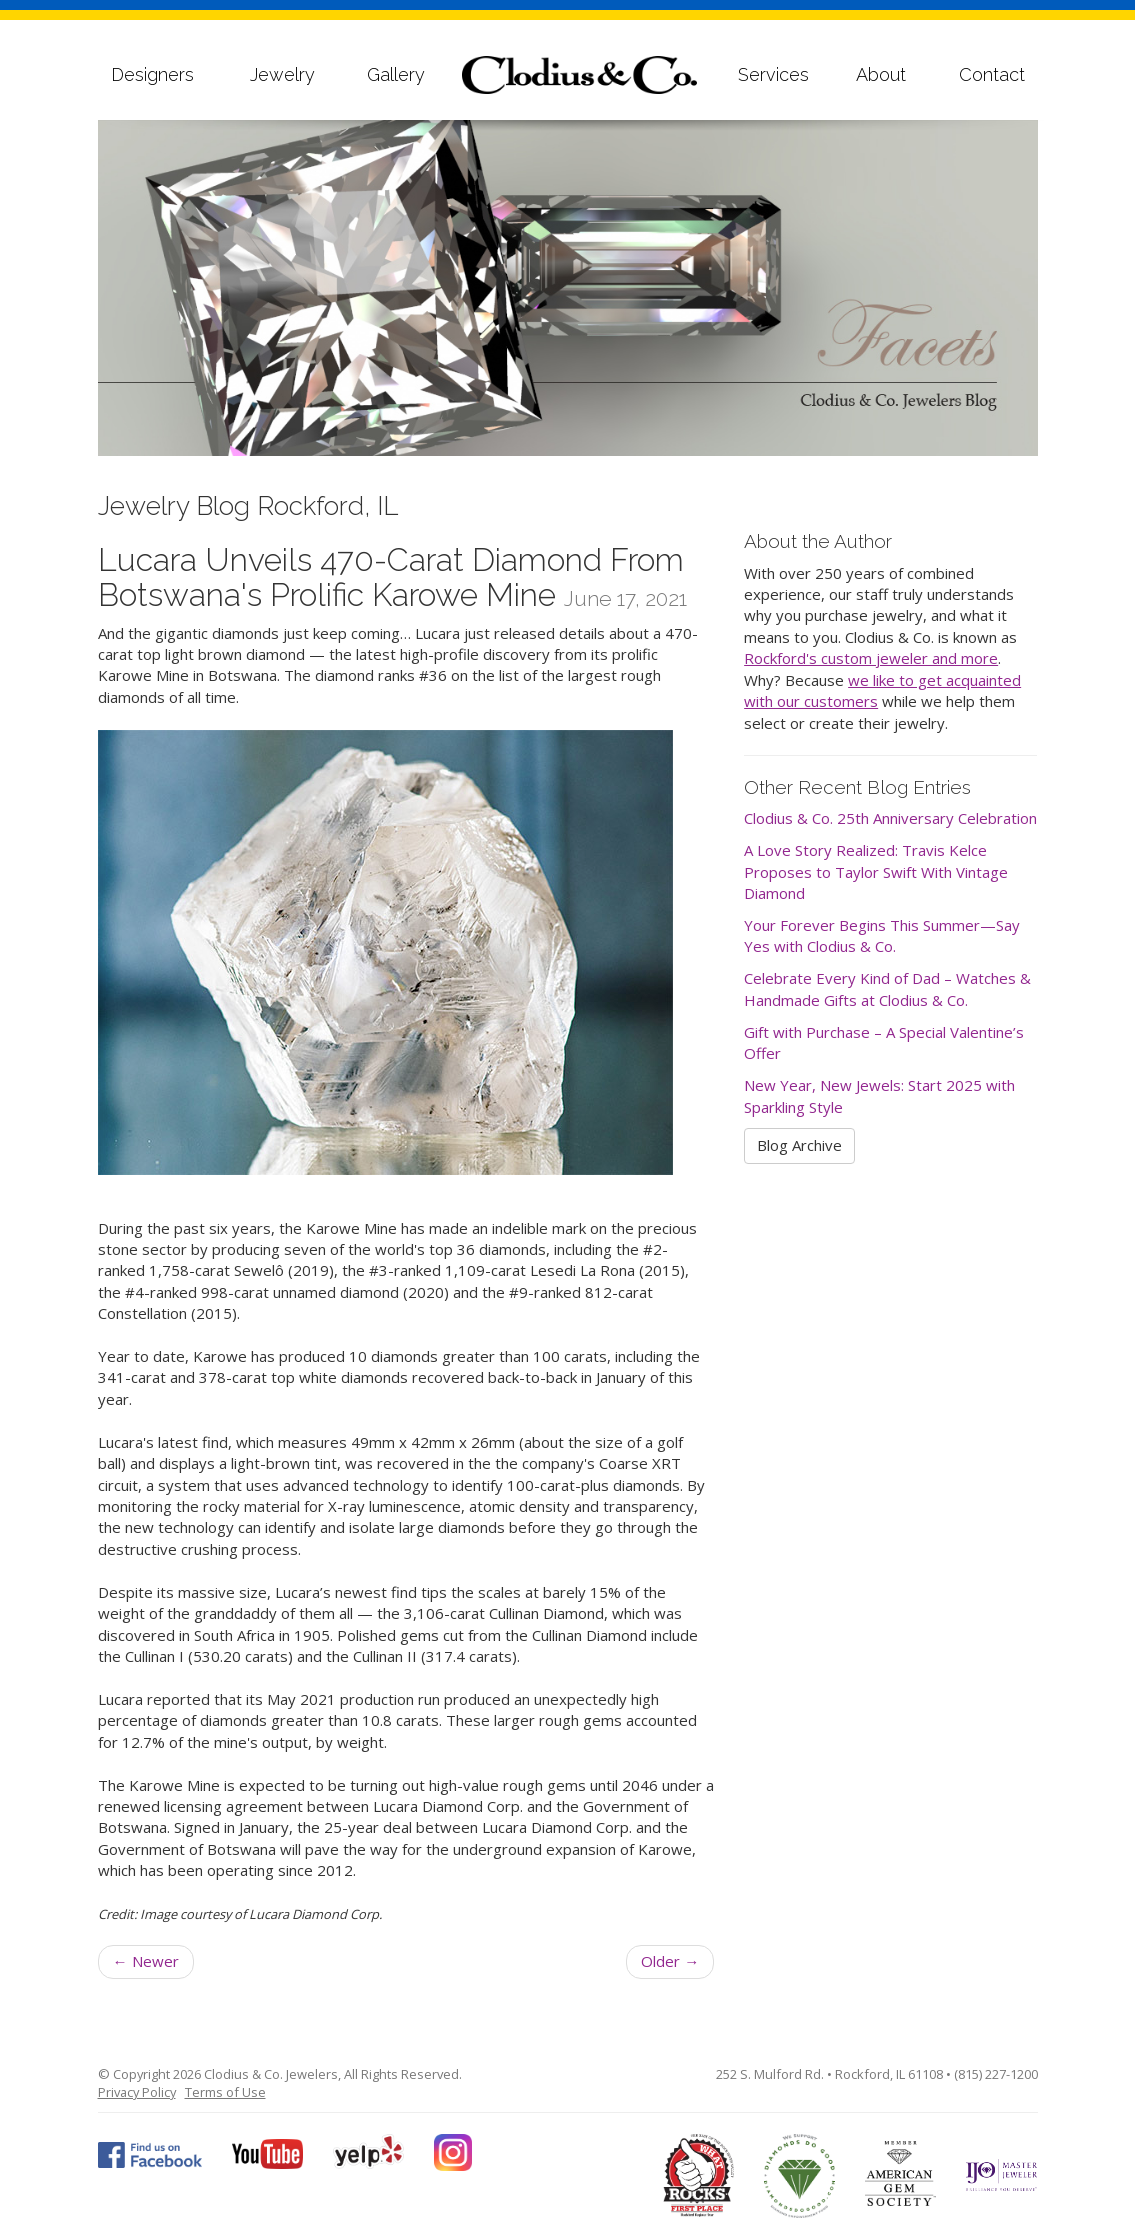  I want to click on A Love Story Realized: Travis Kelce Proposes to Taylor Swift With Vintage Diamond, so click(876, 871).